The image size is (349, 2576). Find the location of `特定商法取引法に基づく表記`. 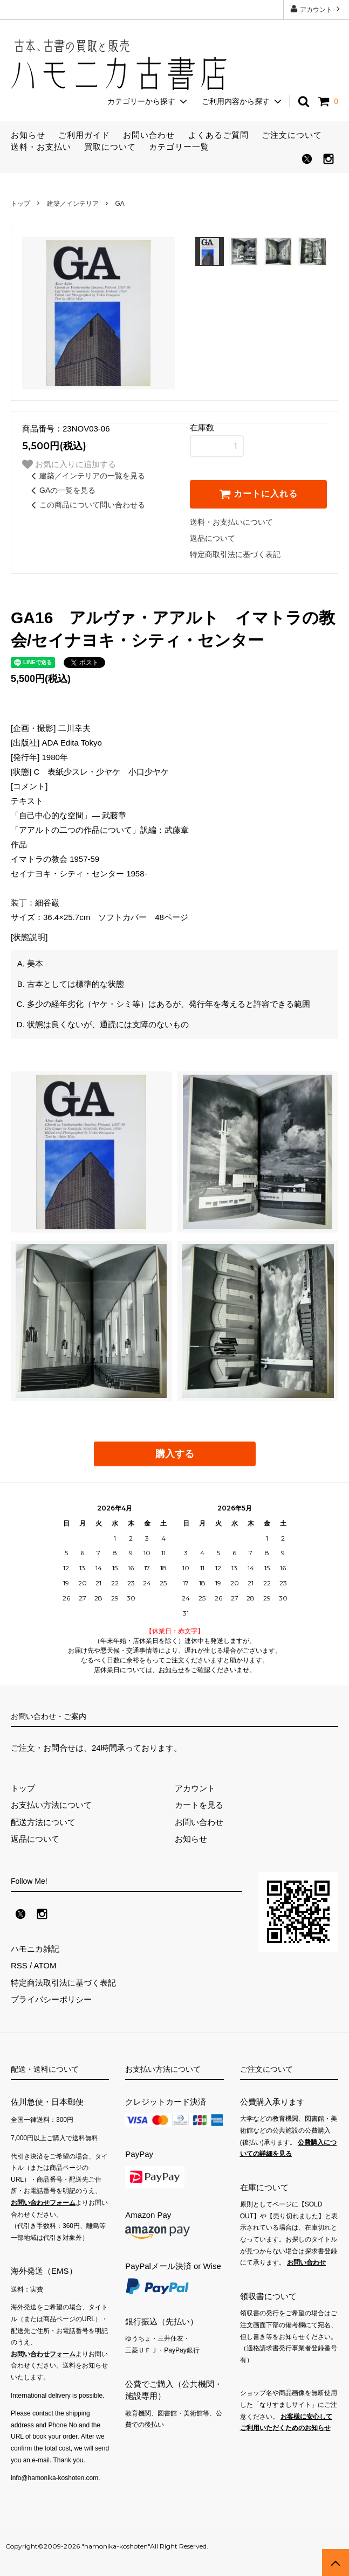

特定商法取引法に基づく表記 is located at coordinates (63, 1982).